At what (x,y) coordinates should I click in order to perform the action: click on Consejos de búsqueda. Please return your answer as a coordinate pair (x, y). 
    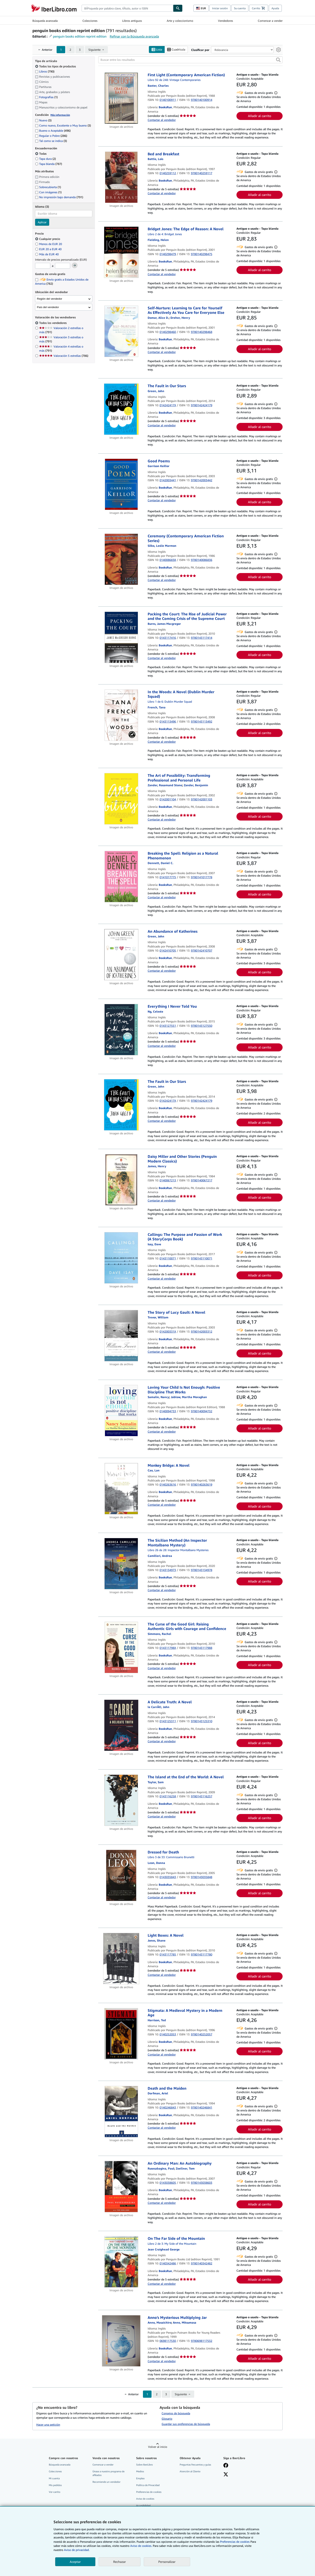
    Looking at the image, I should click on (176, 2413).